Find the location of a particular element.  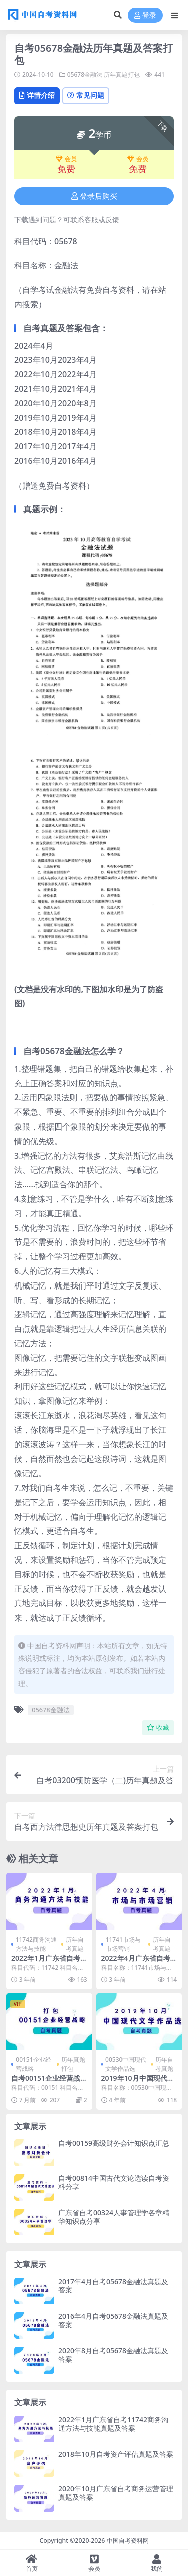

2020年8月自考05678金融法真题及答案 is located at coordinates (113, 2355).